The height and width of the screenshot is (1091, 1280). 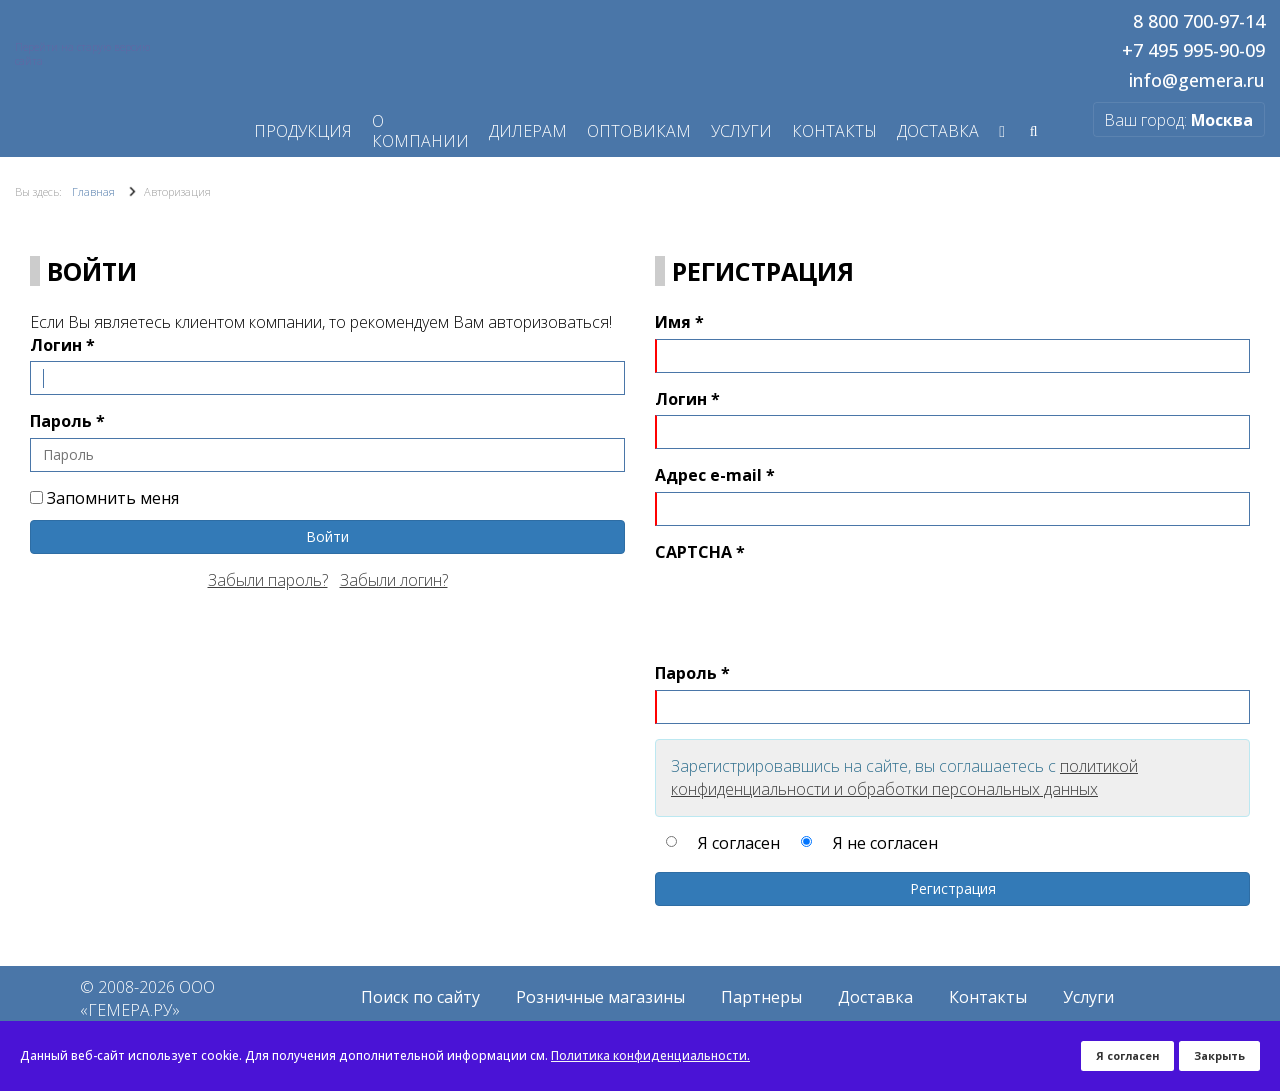 I want to click on Логин, so click(x=62, y=345).